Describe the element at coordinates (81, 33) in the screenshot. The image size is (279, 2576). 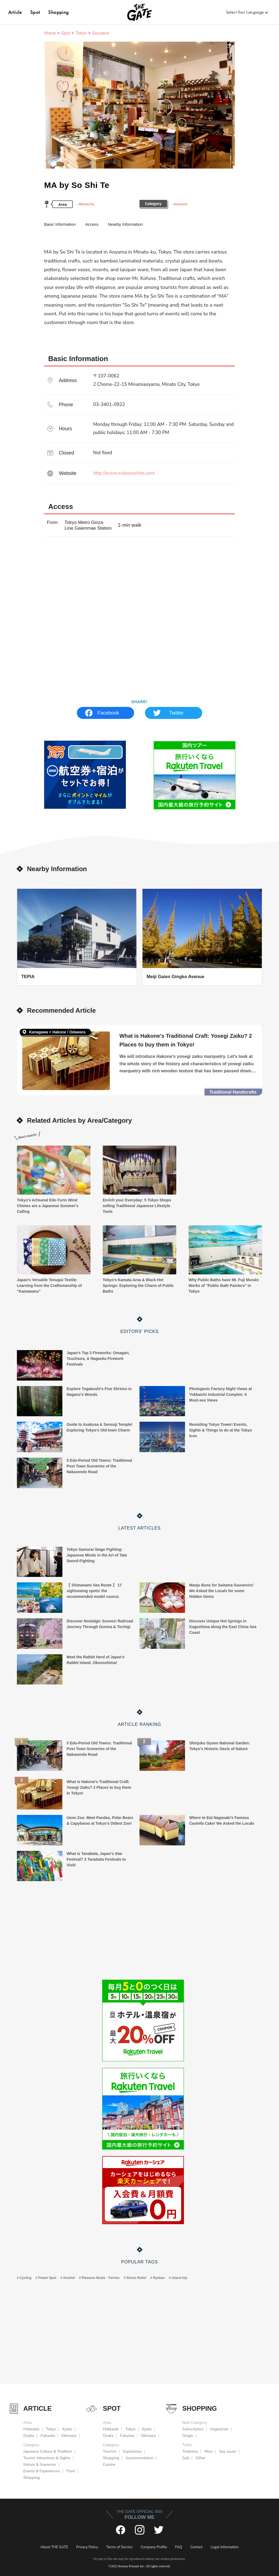
I see `Tokyo` at that location.